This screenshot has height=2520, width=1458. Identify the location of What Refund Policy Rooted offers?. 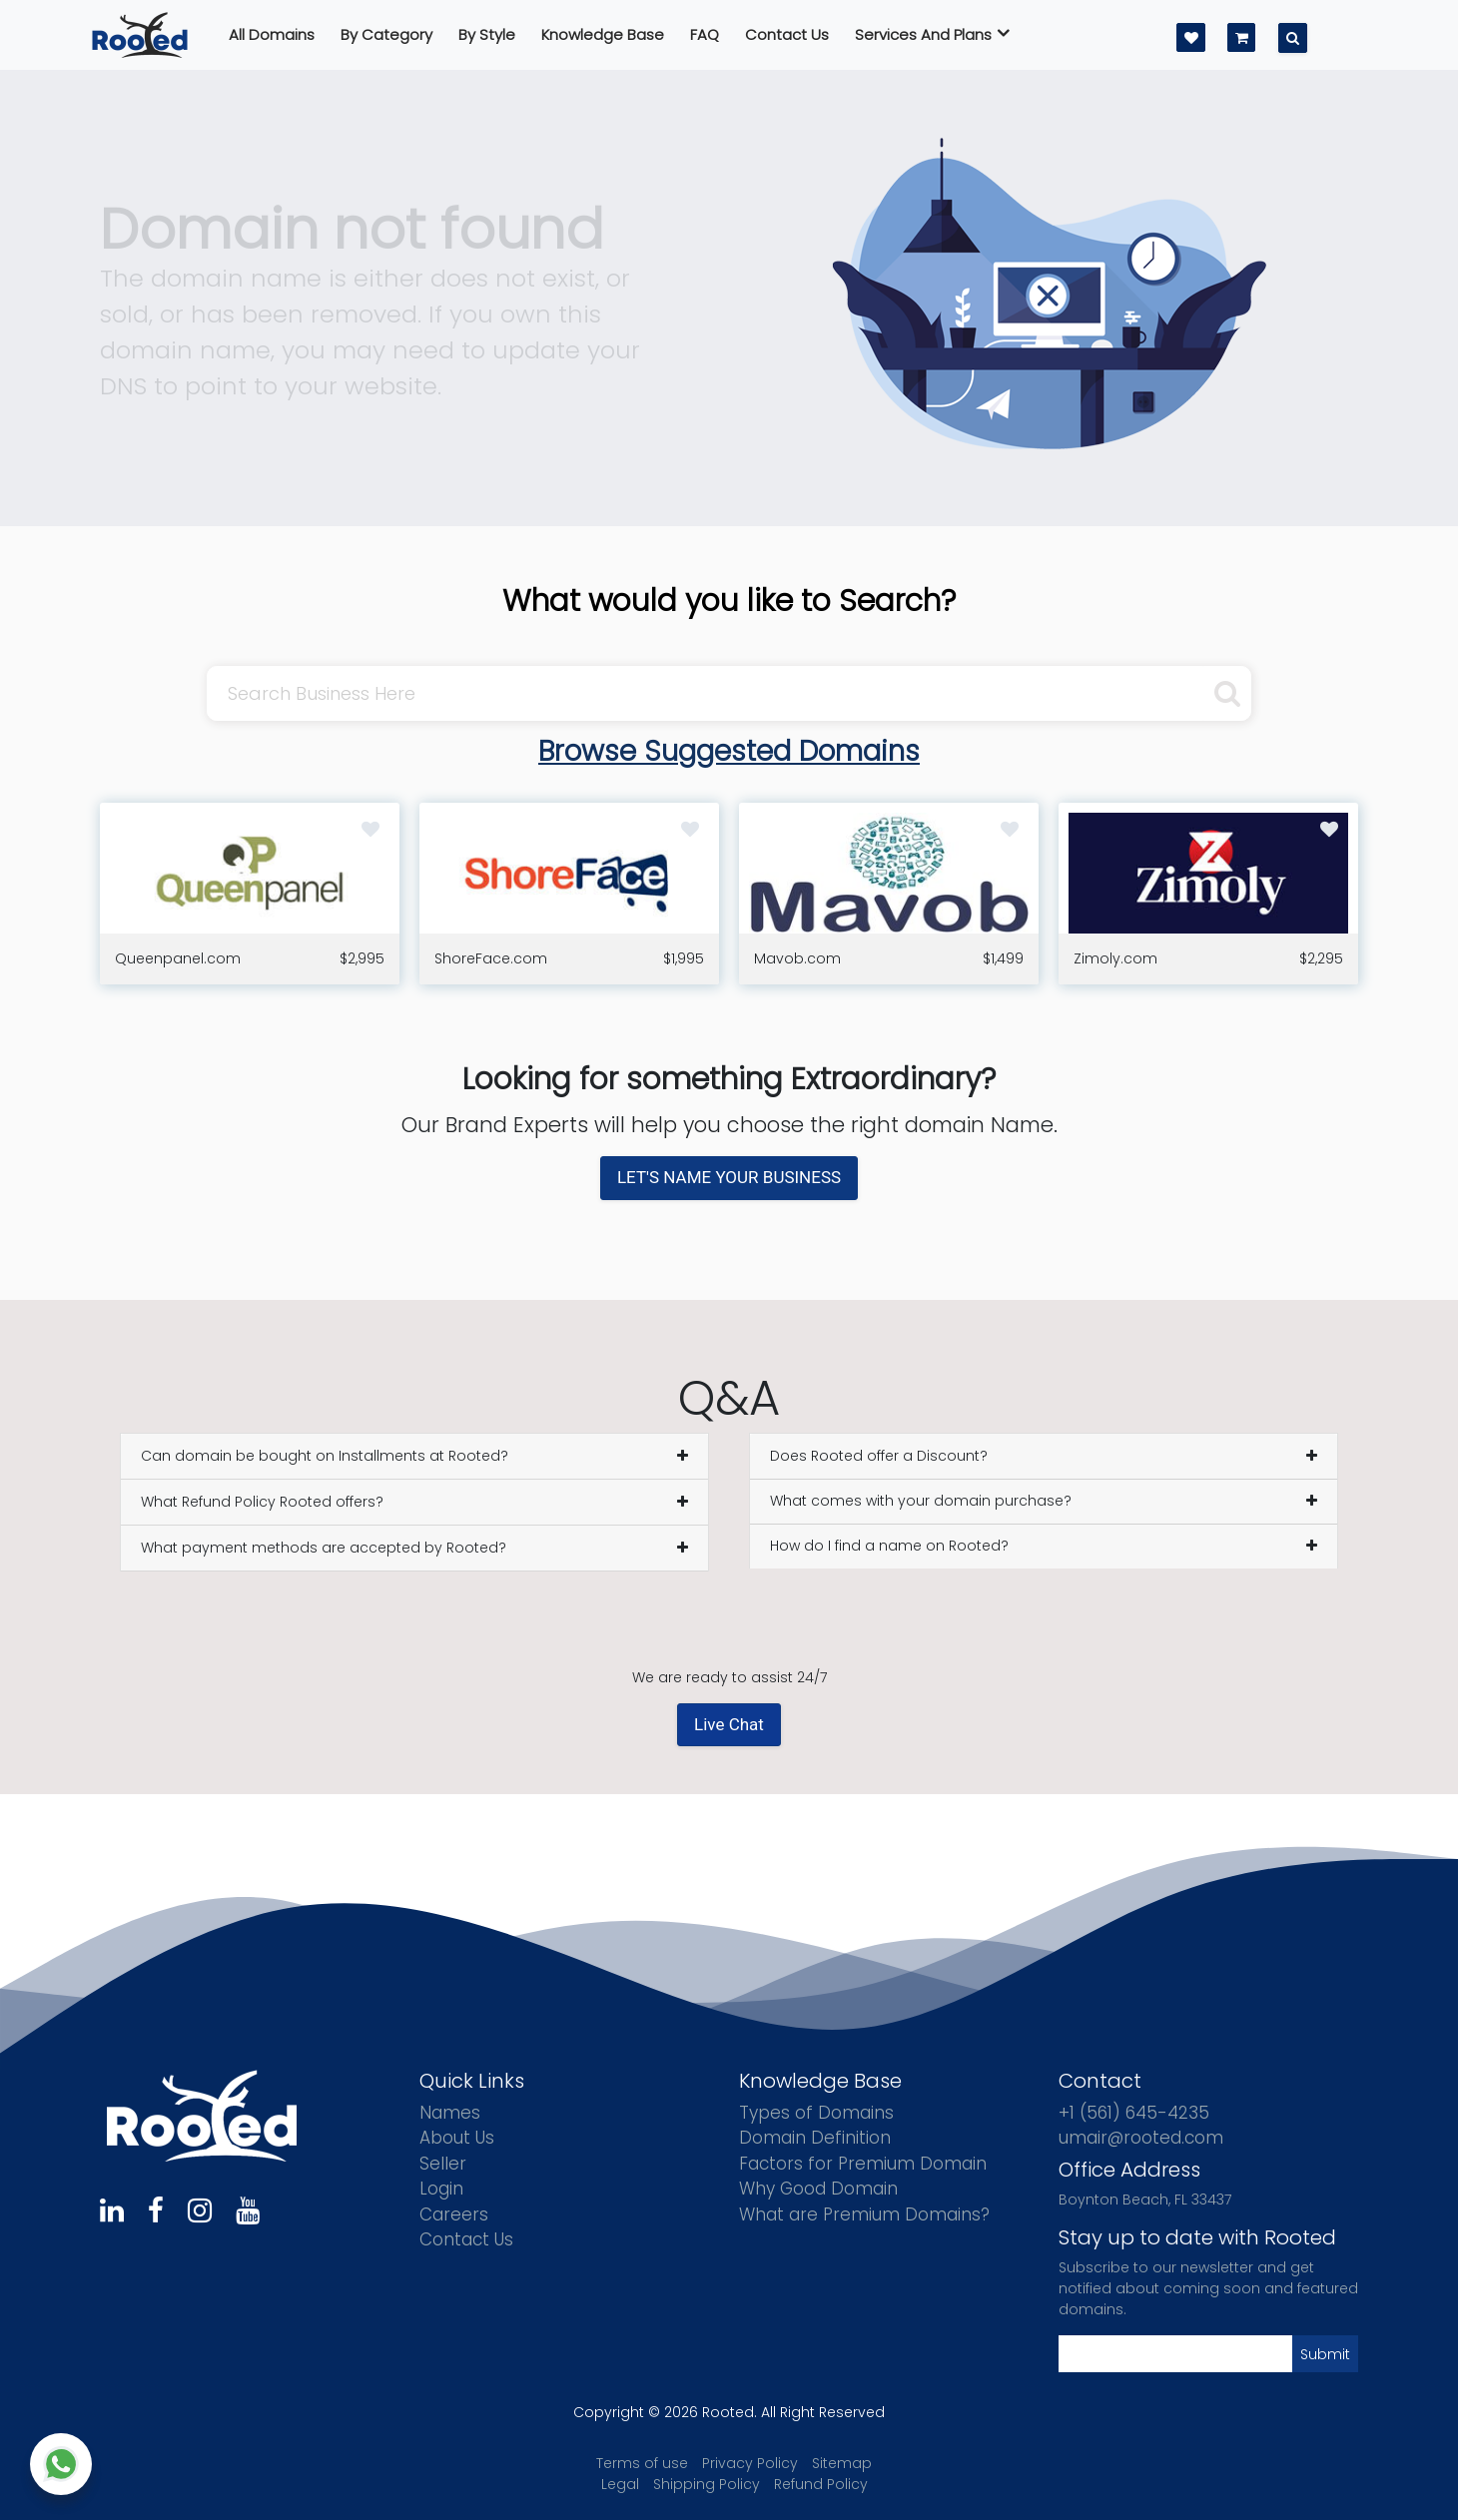
(262, 1502).